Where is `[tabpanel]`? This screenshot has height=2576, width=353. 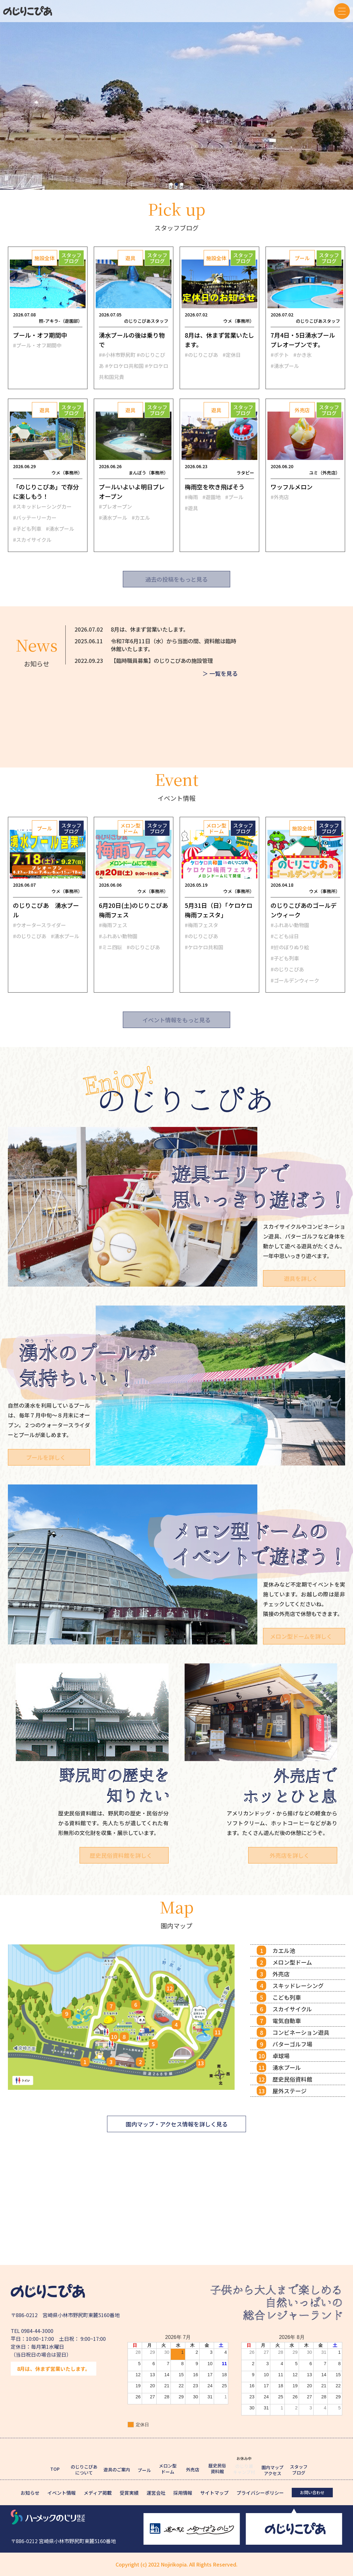
[tabpanel] is located at coordinates (176, 95).